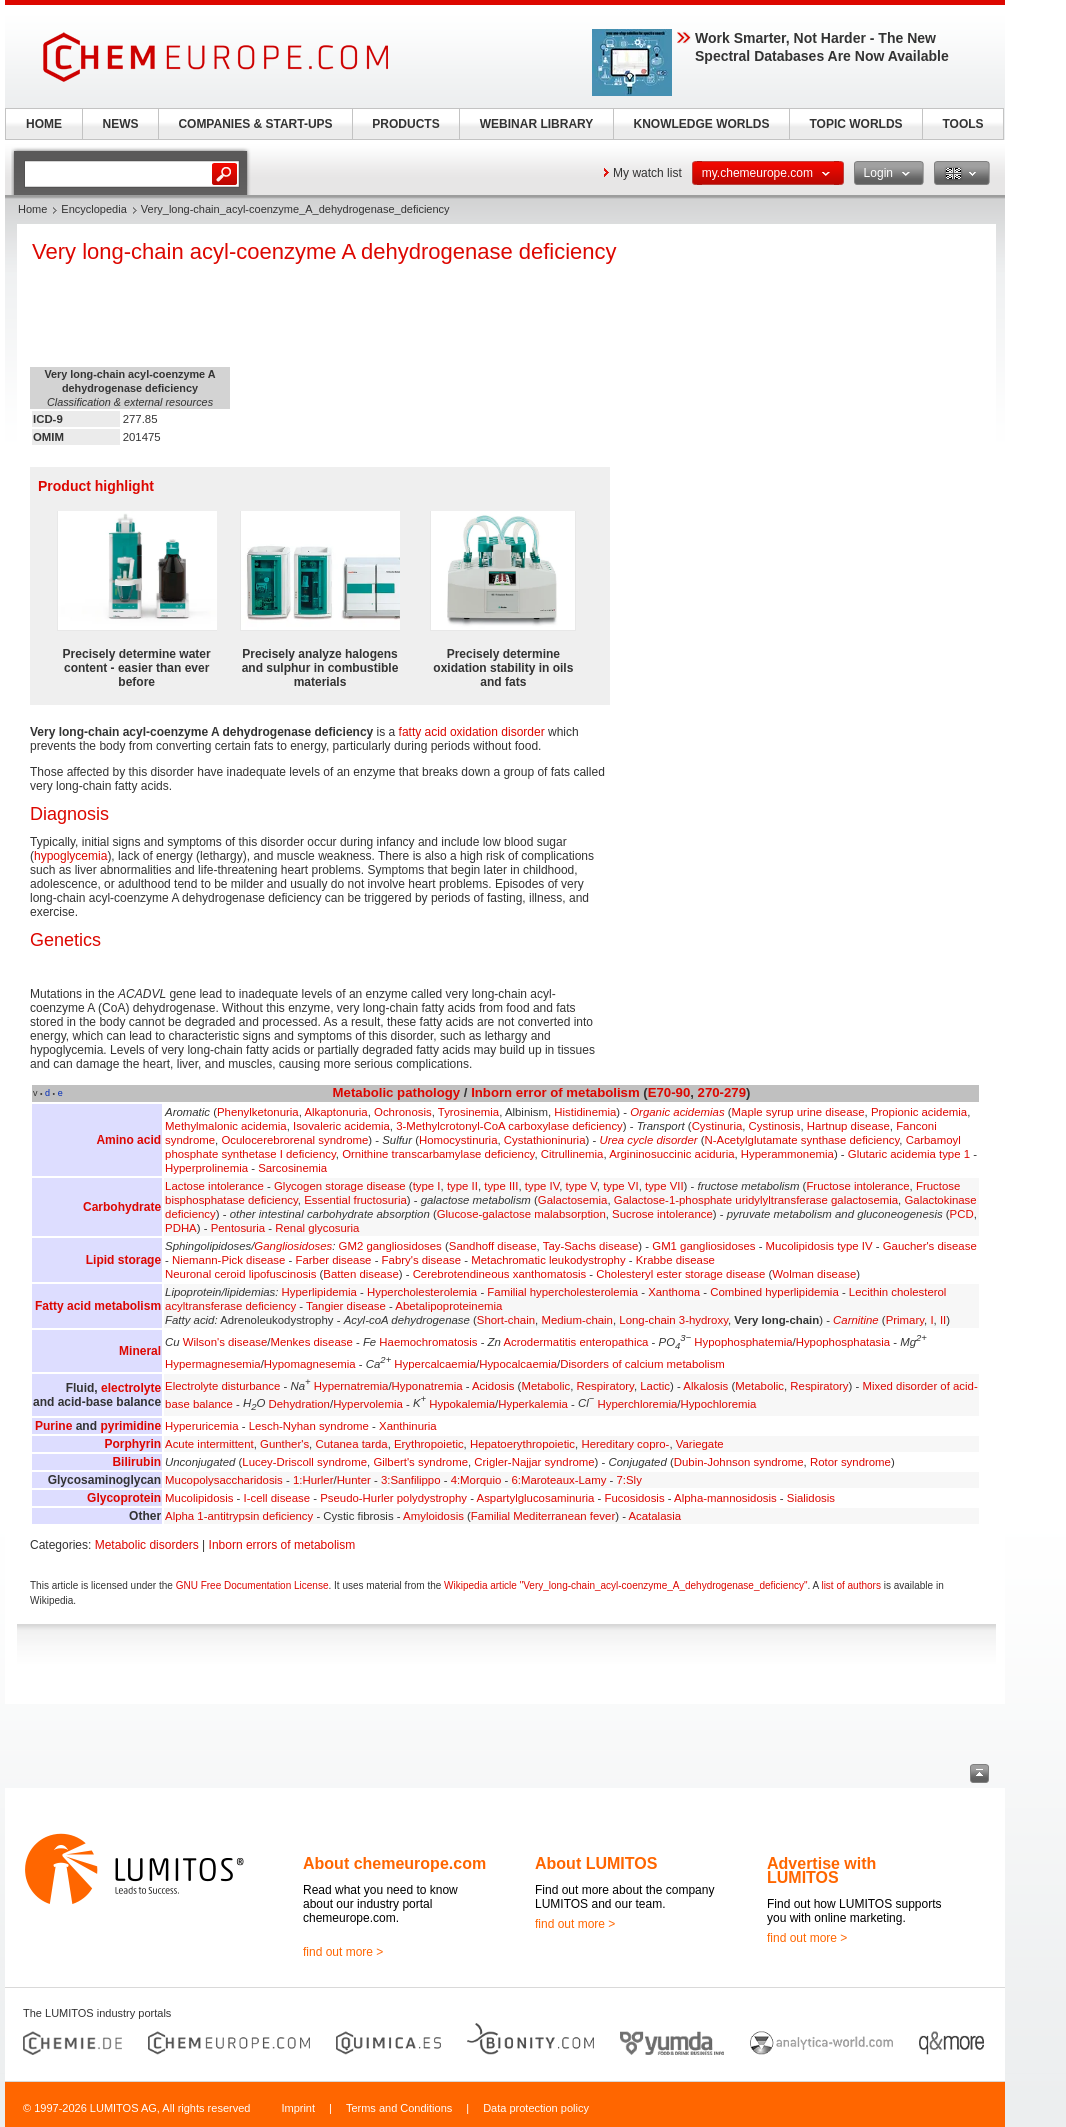  Describe the element at coordinates (360, 1274) in the screenshot. I see `Batten disease` at that location.